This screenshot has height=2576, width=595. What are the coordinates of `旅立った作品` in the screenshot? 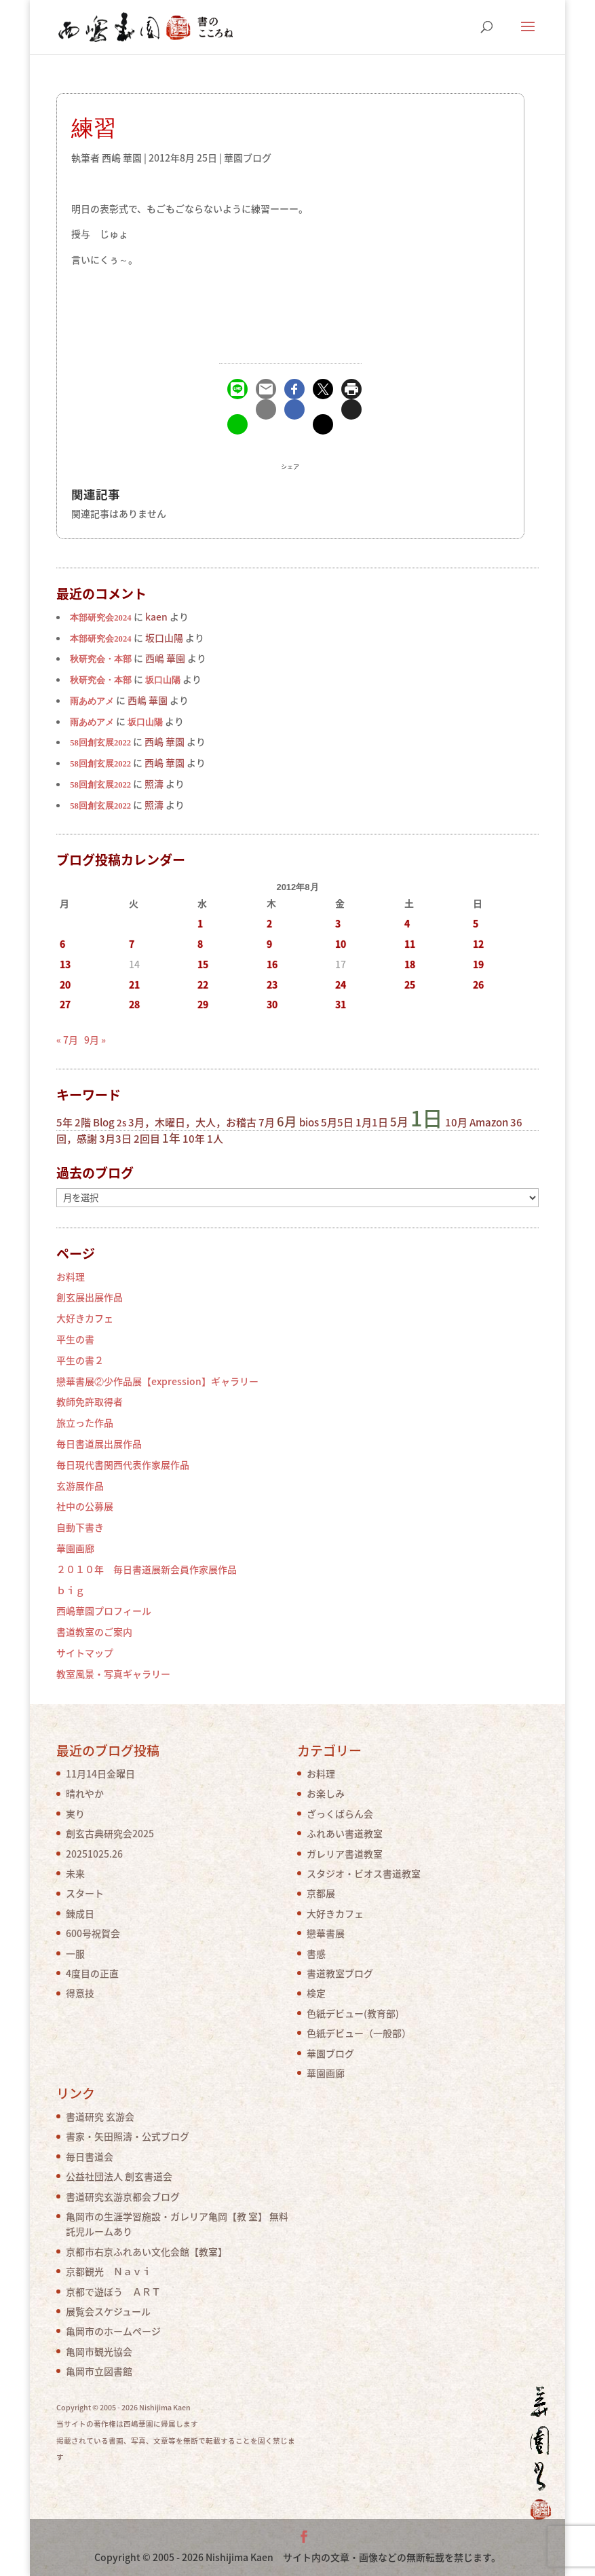 It's located at (84, 1422).